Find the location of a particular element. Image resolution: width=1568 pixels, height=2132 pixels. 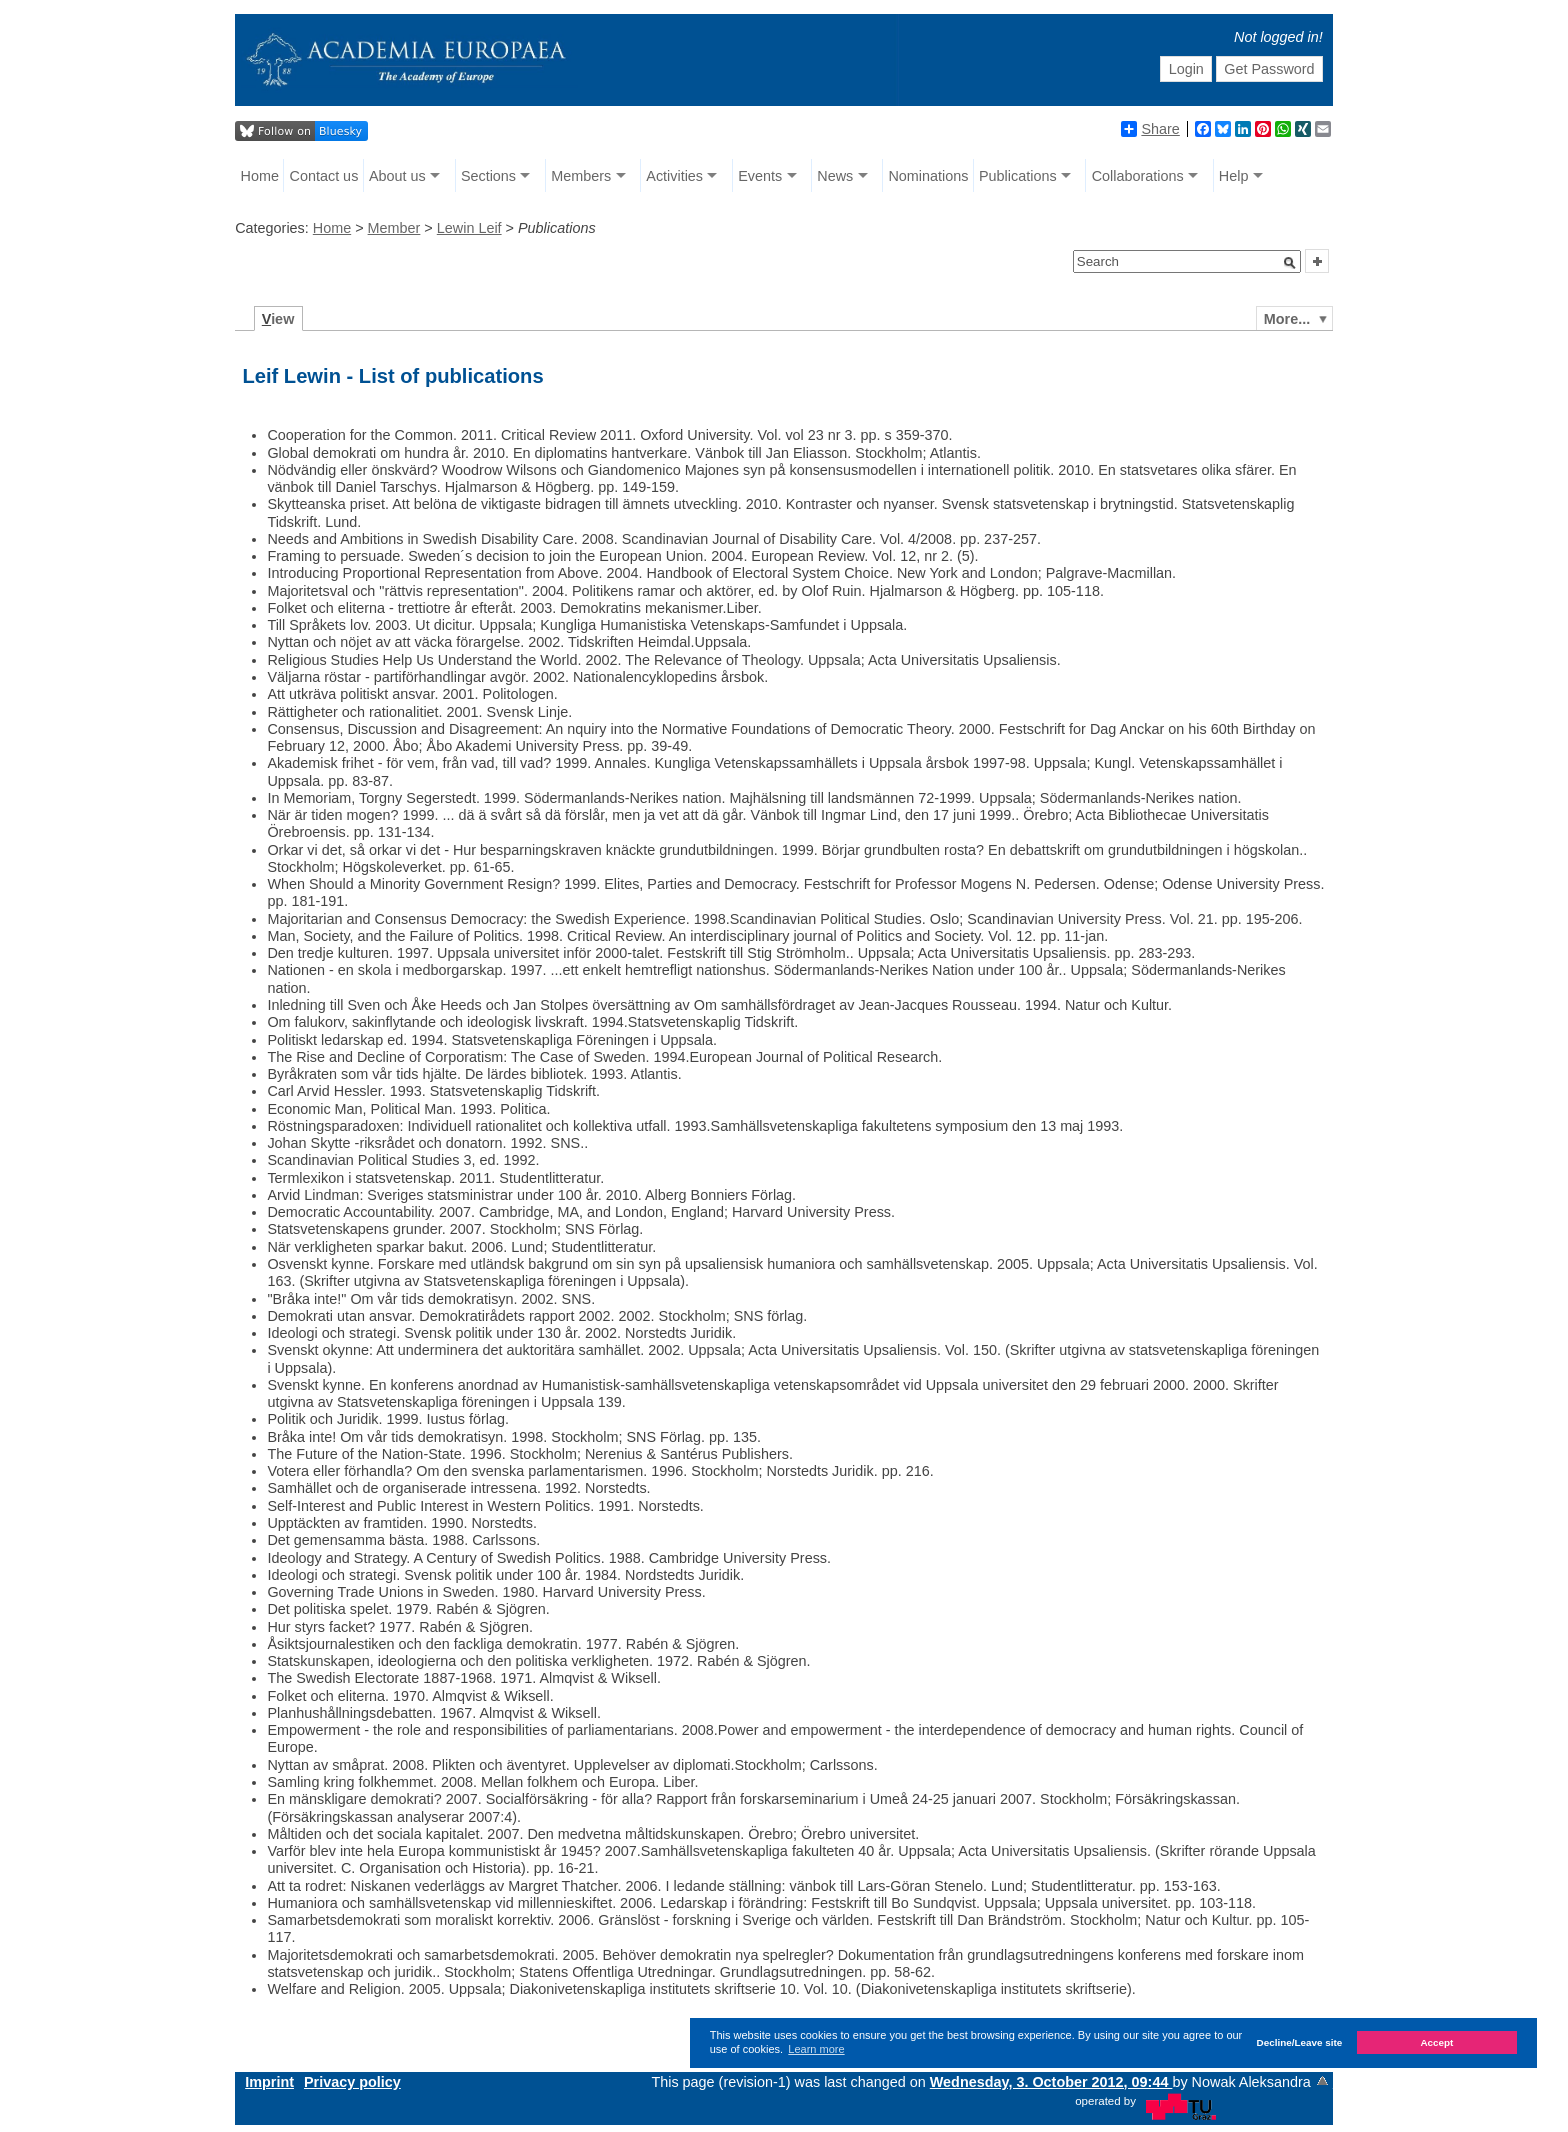

Member is located at coordinates (394, 228).